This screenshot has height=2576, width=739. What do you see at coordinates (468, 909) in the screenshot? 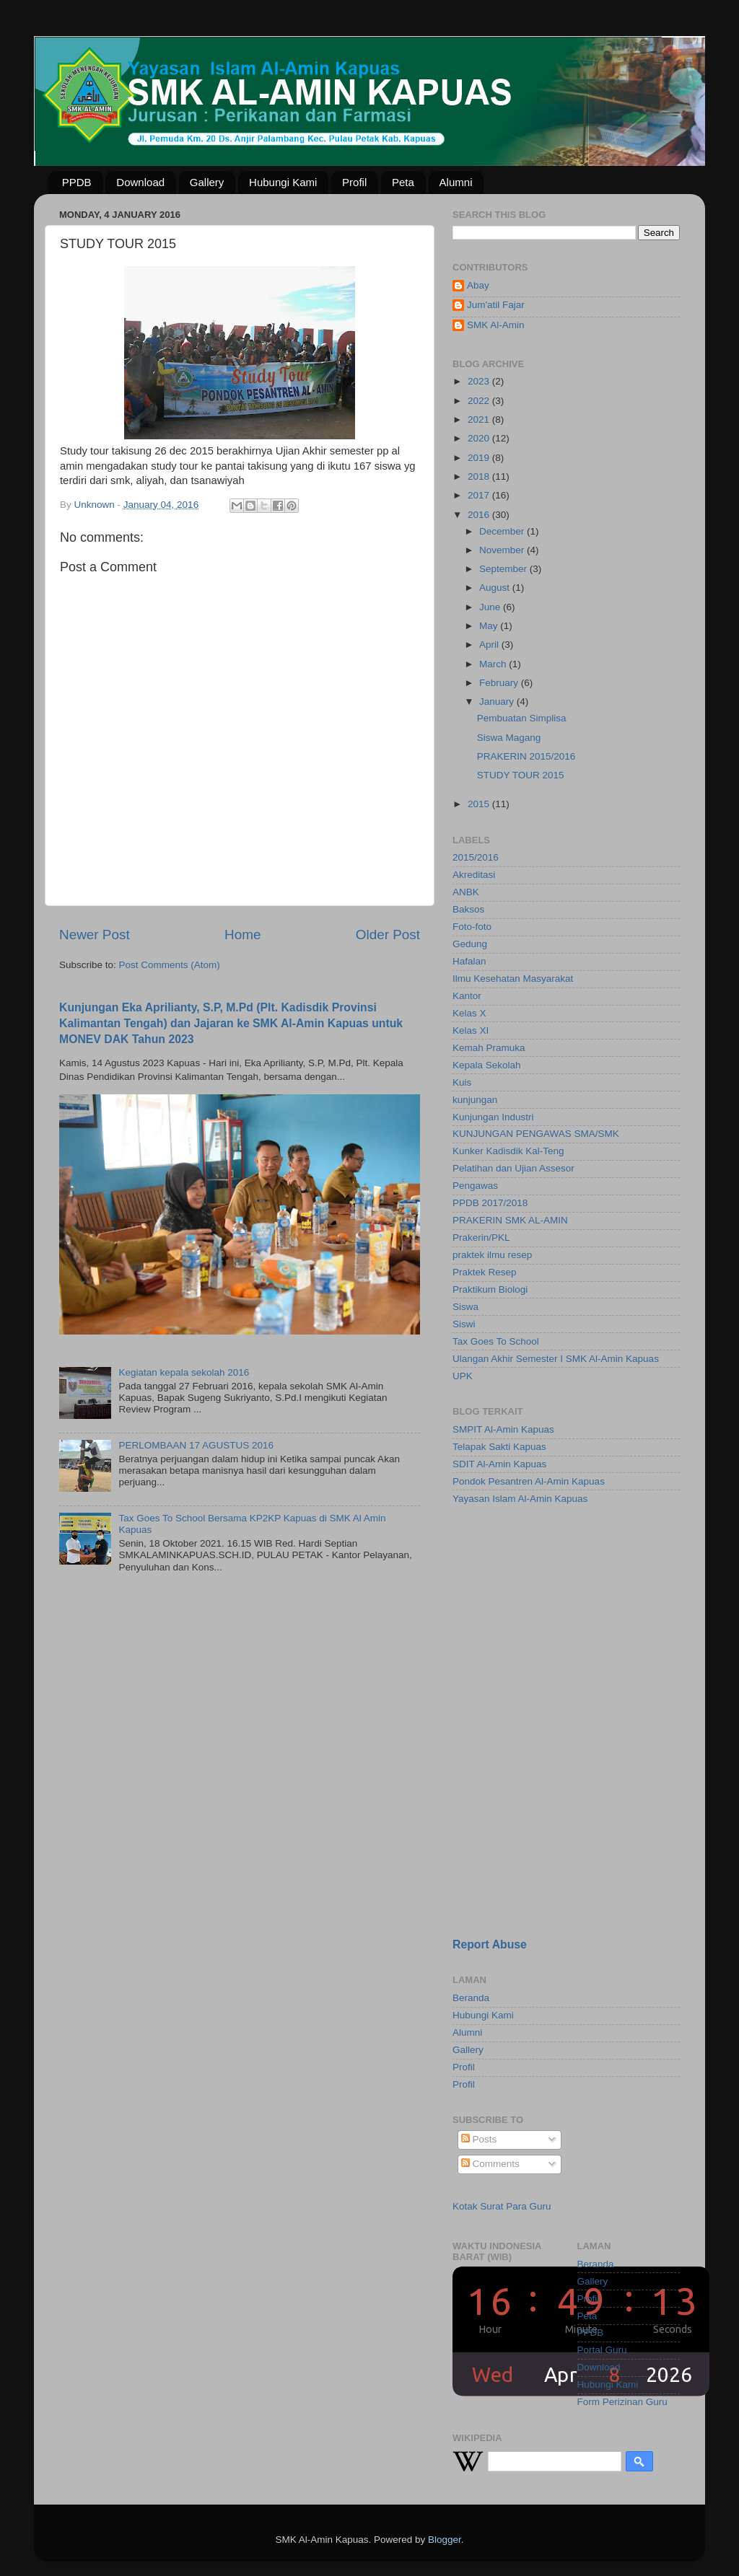
I see `Baksos` at bounding box center [468, 909].